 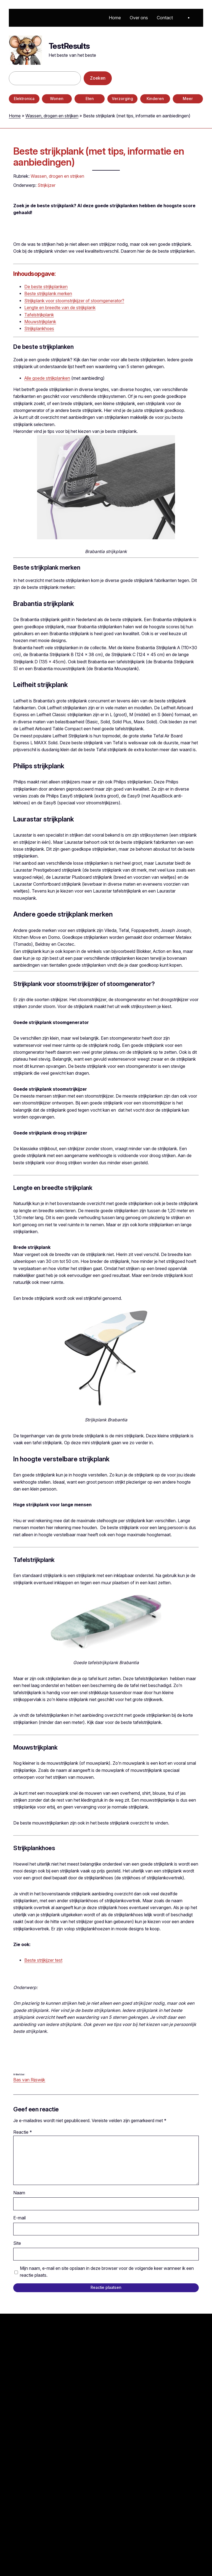 I want to click on Zoeken, so click(x=97, y=78).